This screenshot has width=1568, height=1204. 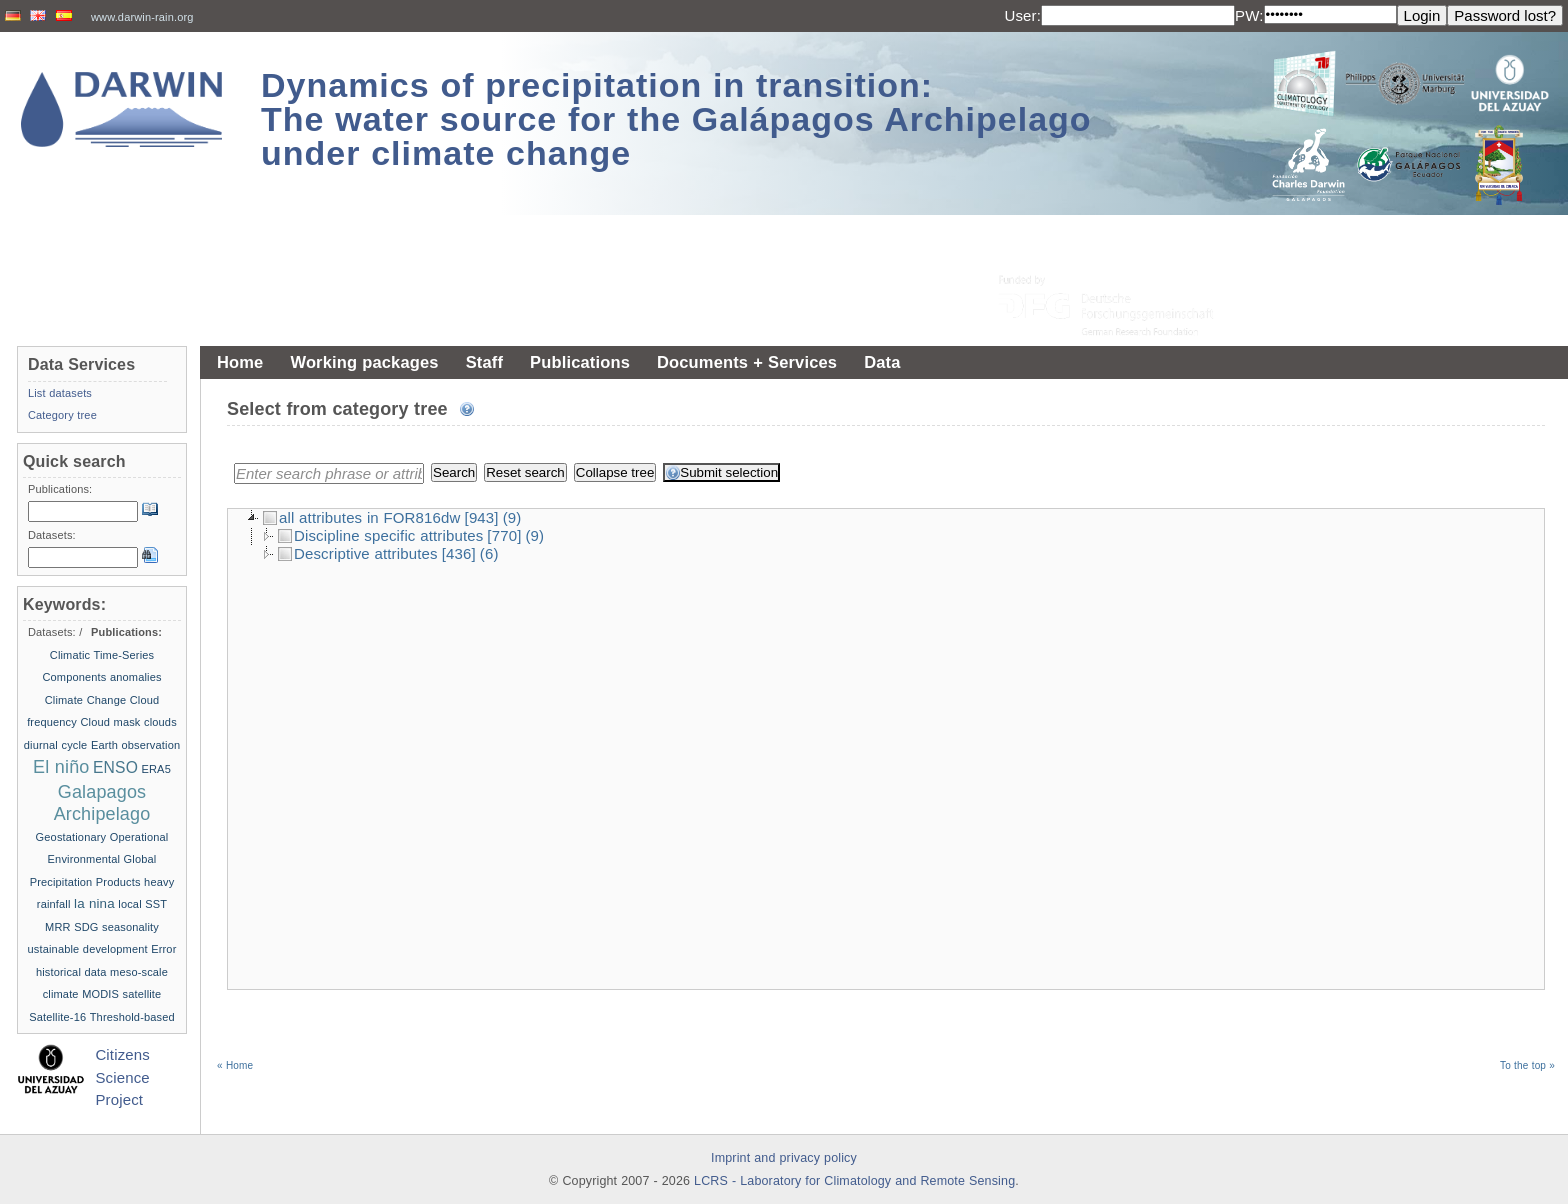 What do you see at coordinates (784, 1158) in the screenshot?
I see `Imprint and privacy policy` at bounding box center [784, 1158].